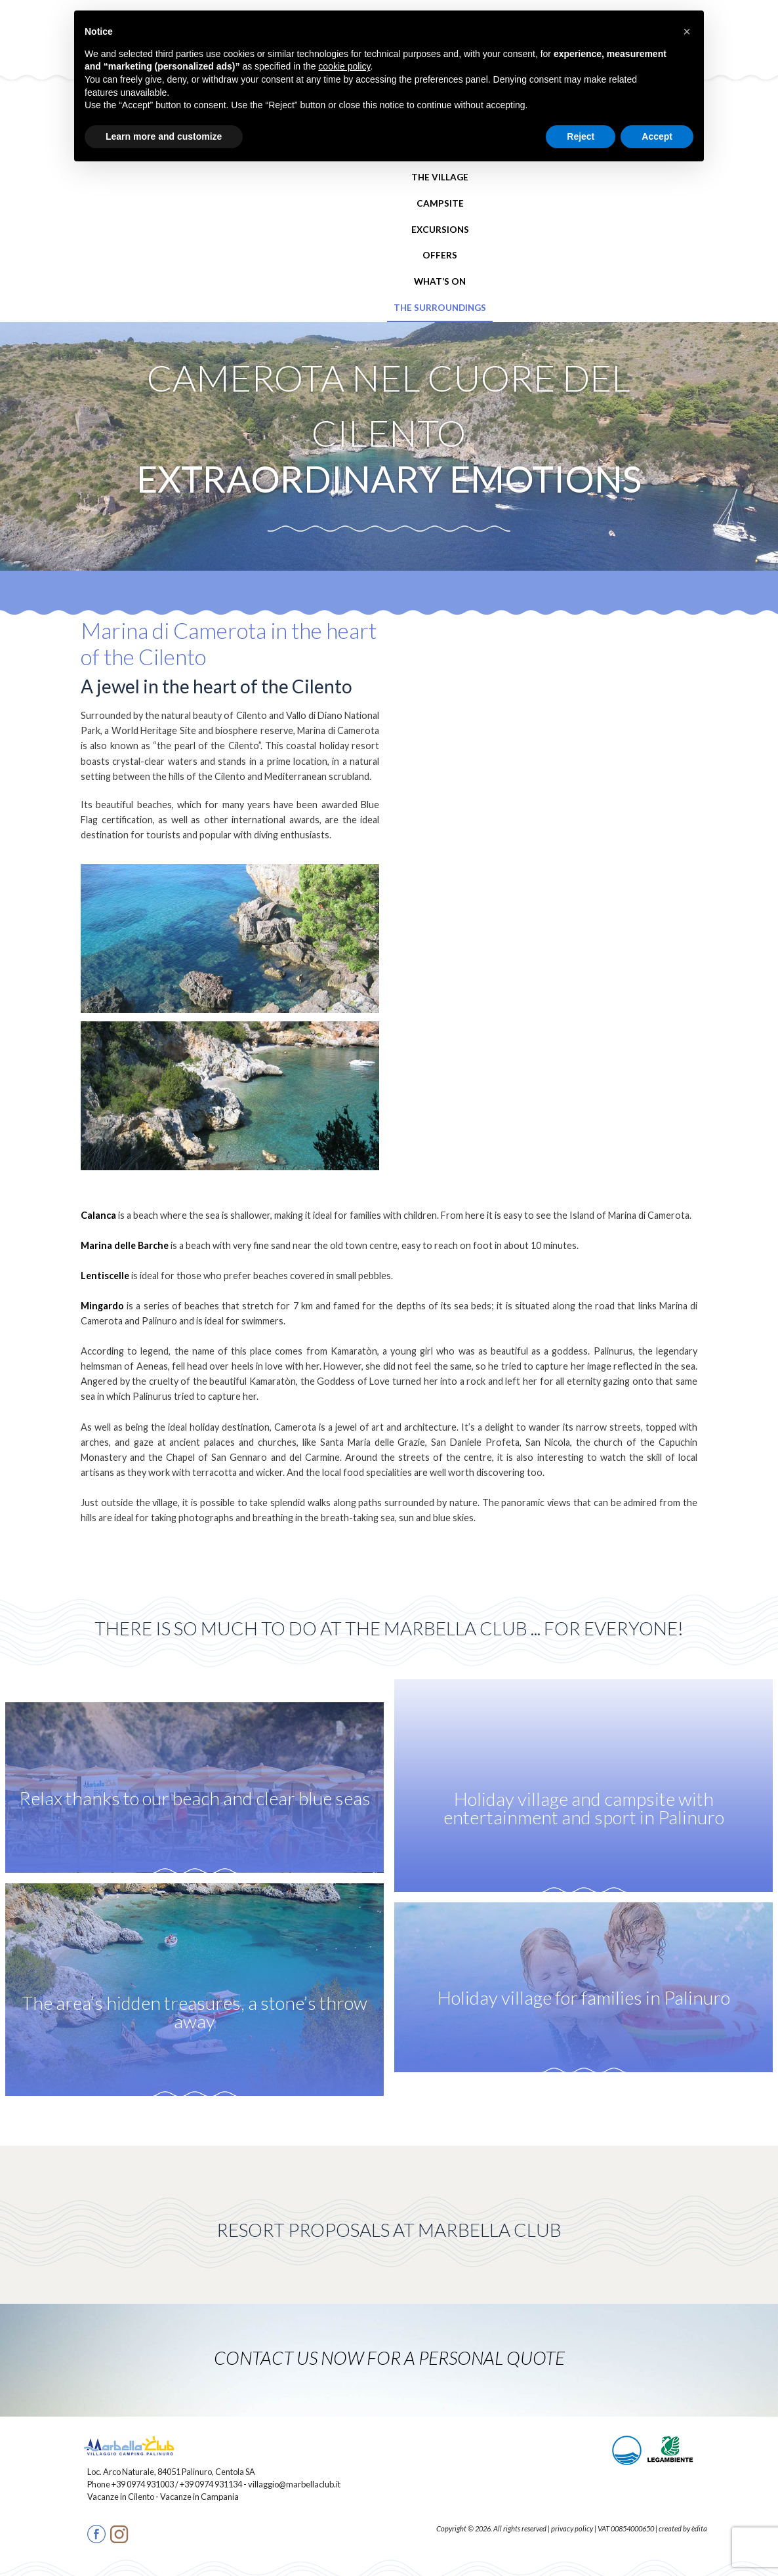 The height and width of the screenshot is (2576, 778). Describe the element at coordinates (686, 31) in the screenshot. I see `[button]` at that location.